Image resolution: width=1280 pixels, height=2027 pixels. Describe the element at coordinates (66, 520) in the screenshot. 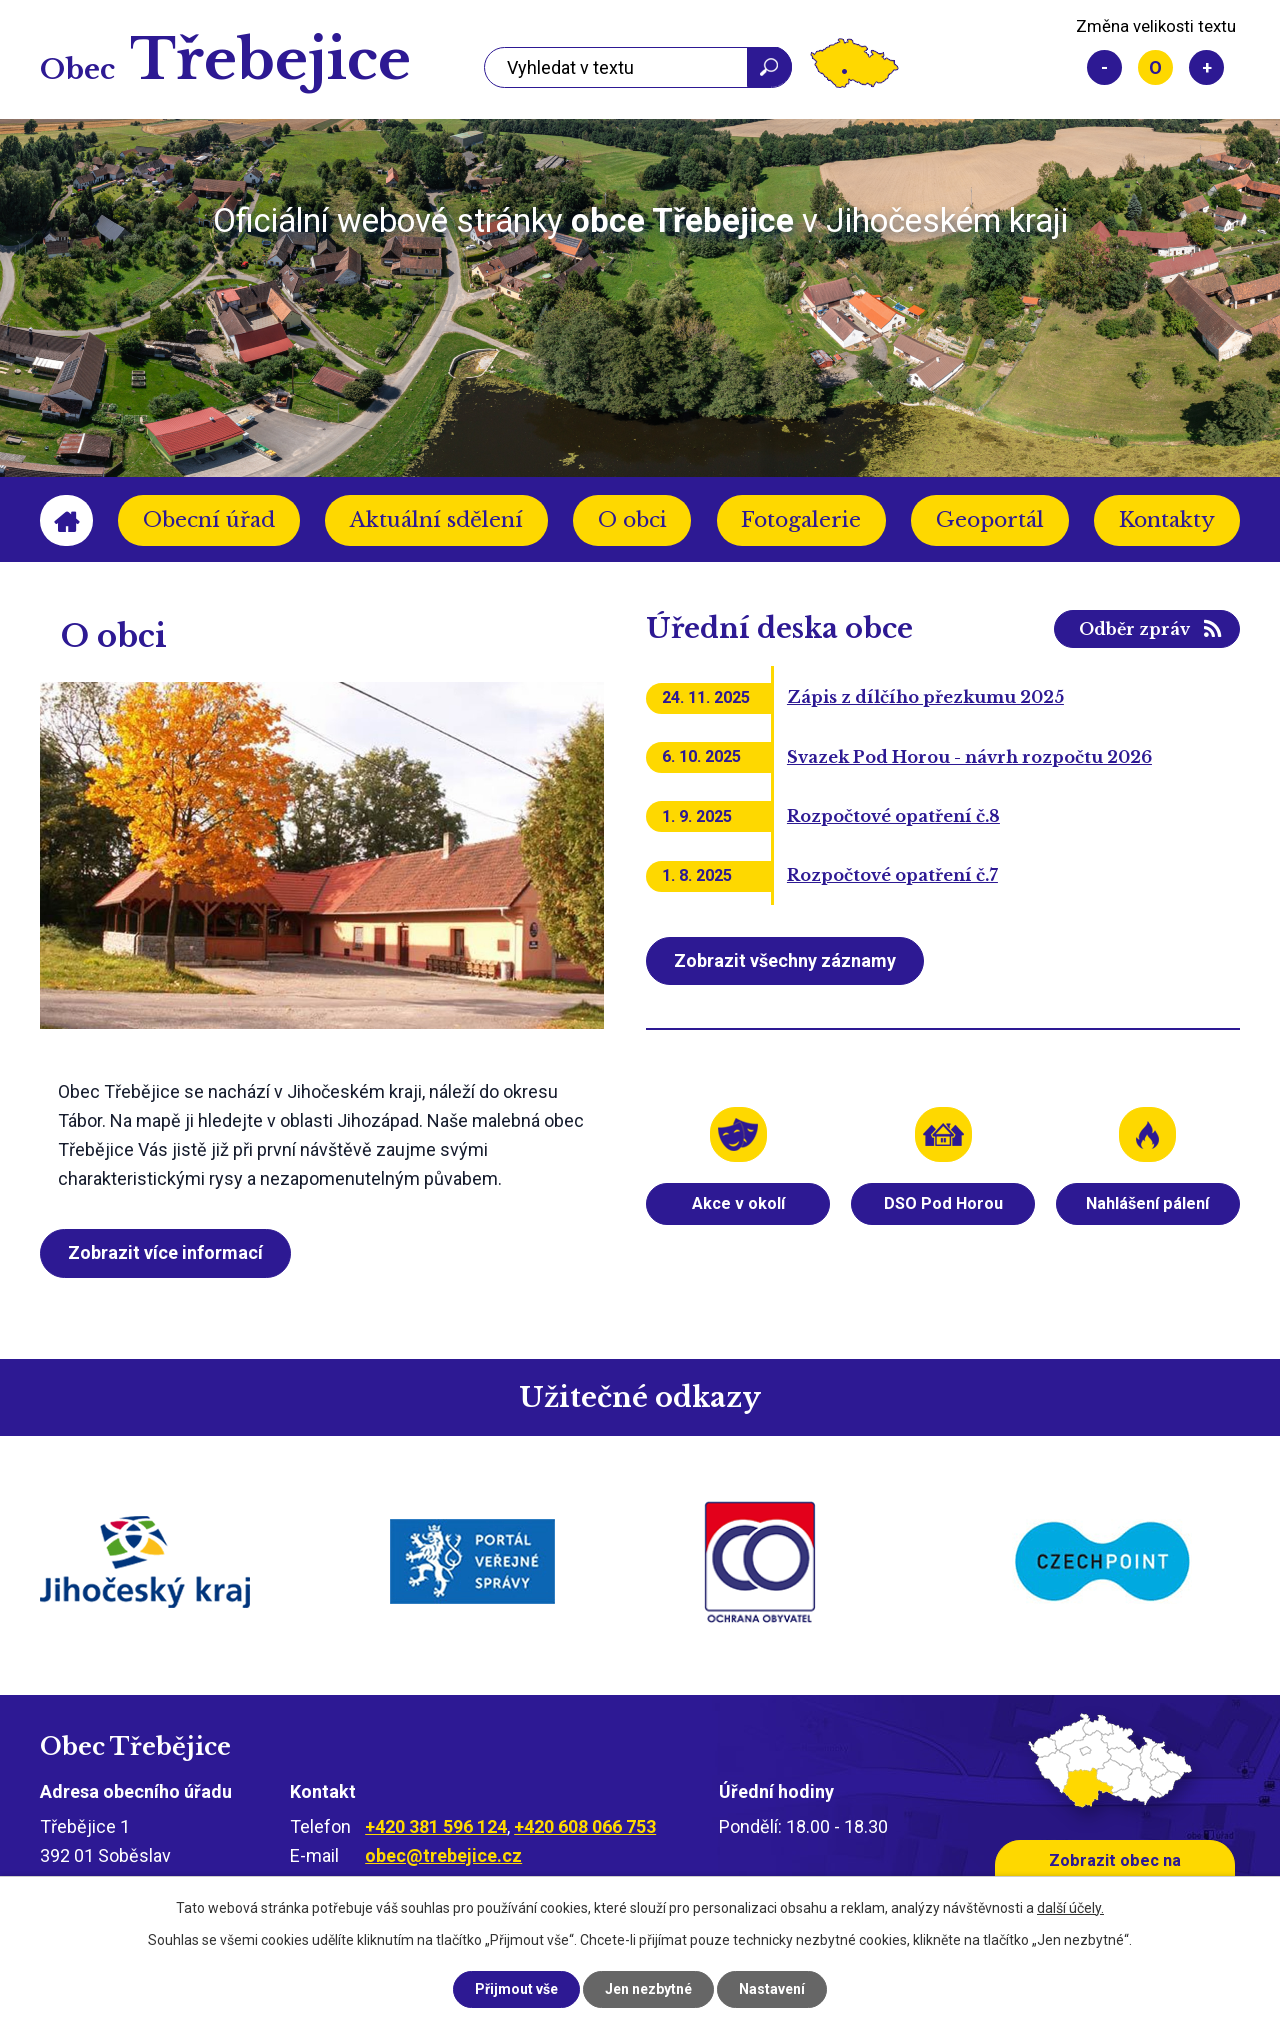

I see `Úvod` at that location.